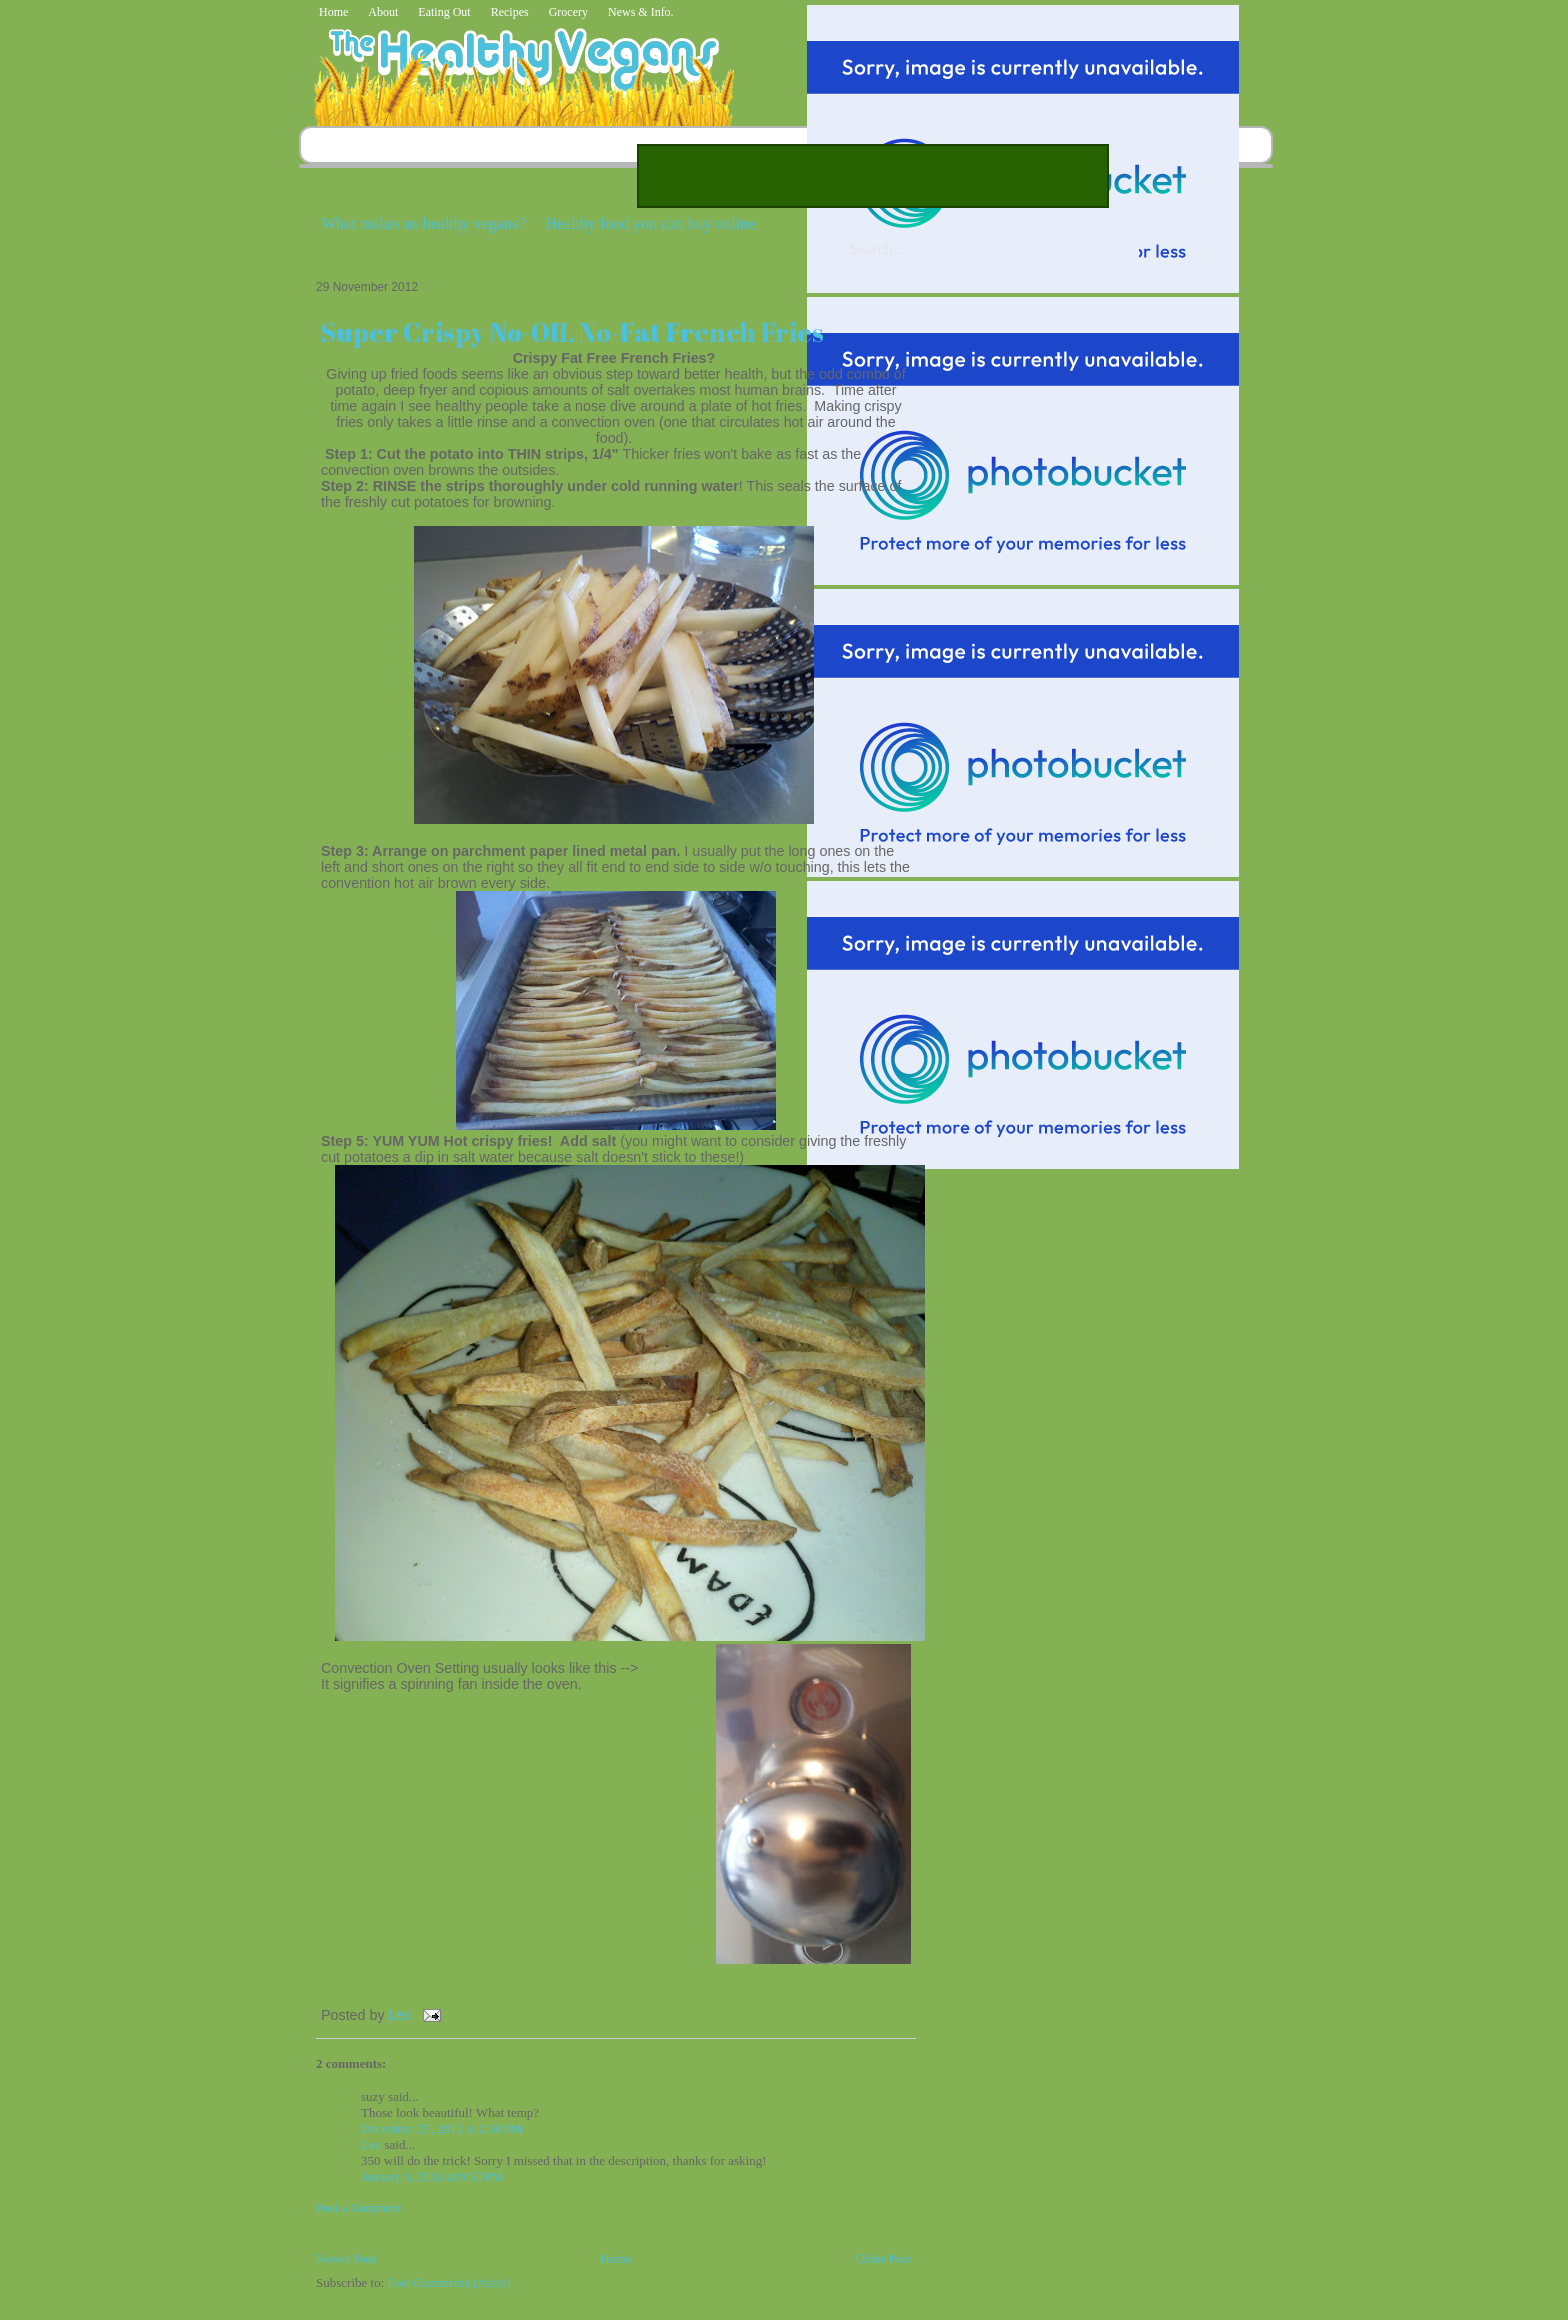  I want to click on [Advertisement], so click(873, 176).